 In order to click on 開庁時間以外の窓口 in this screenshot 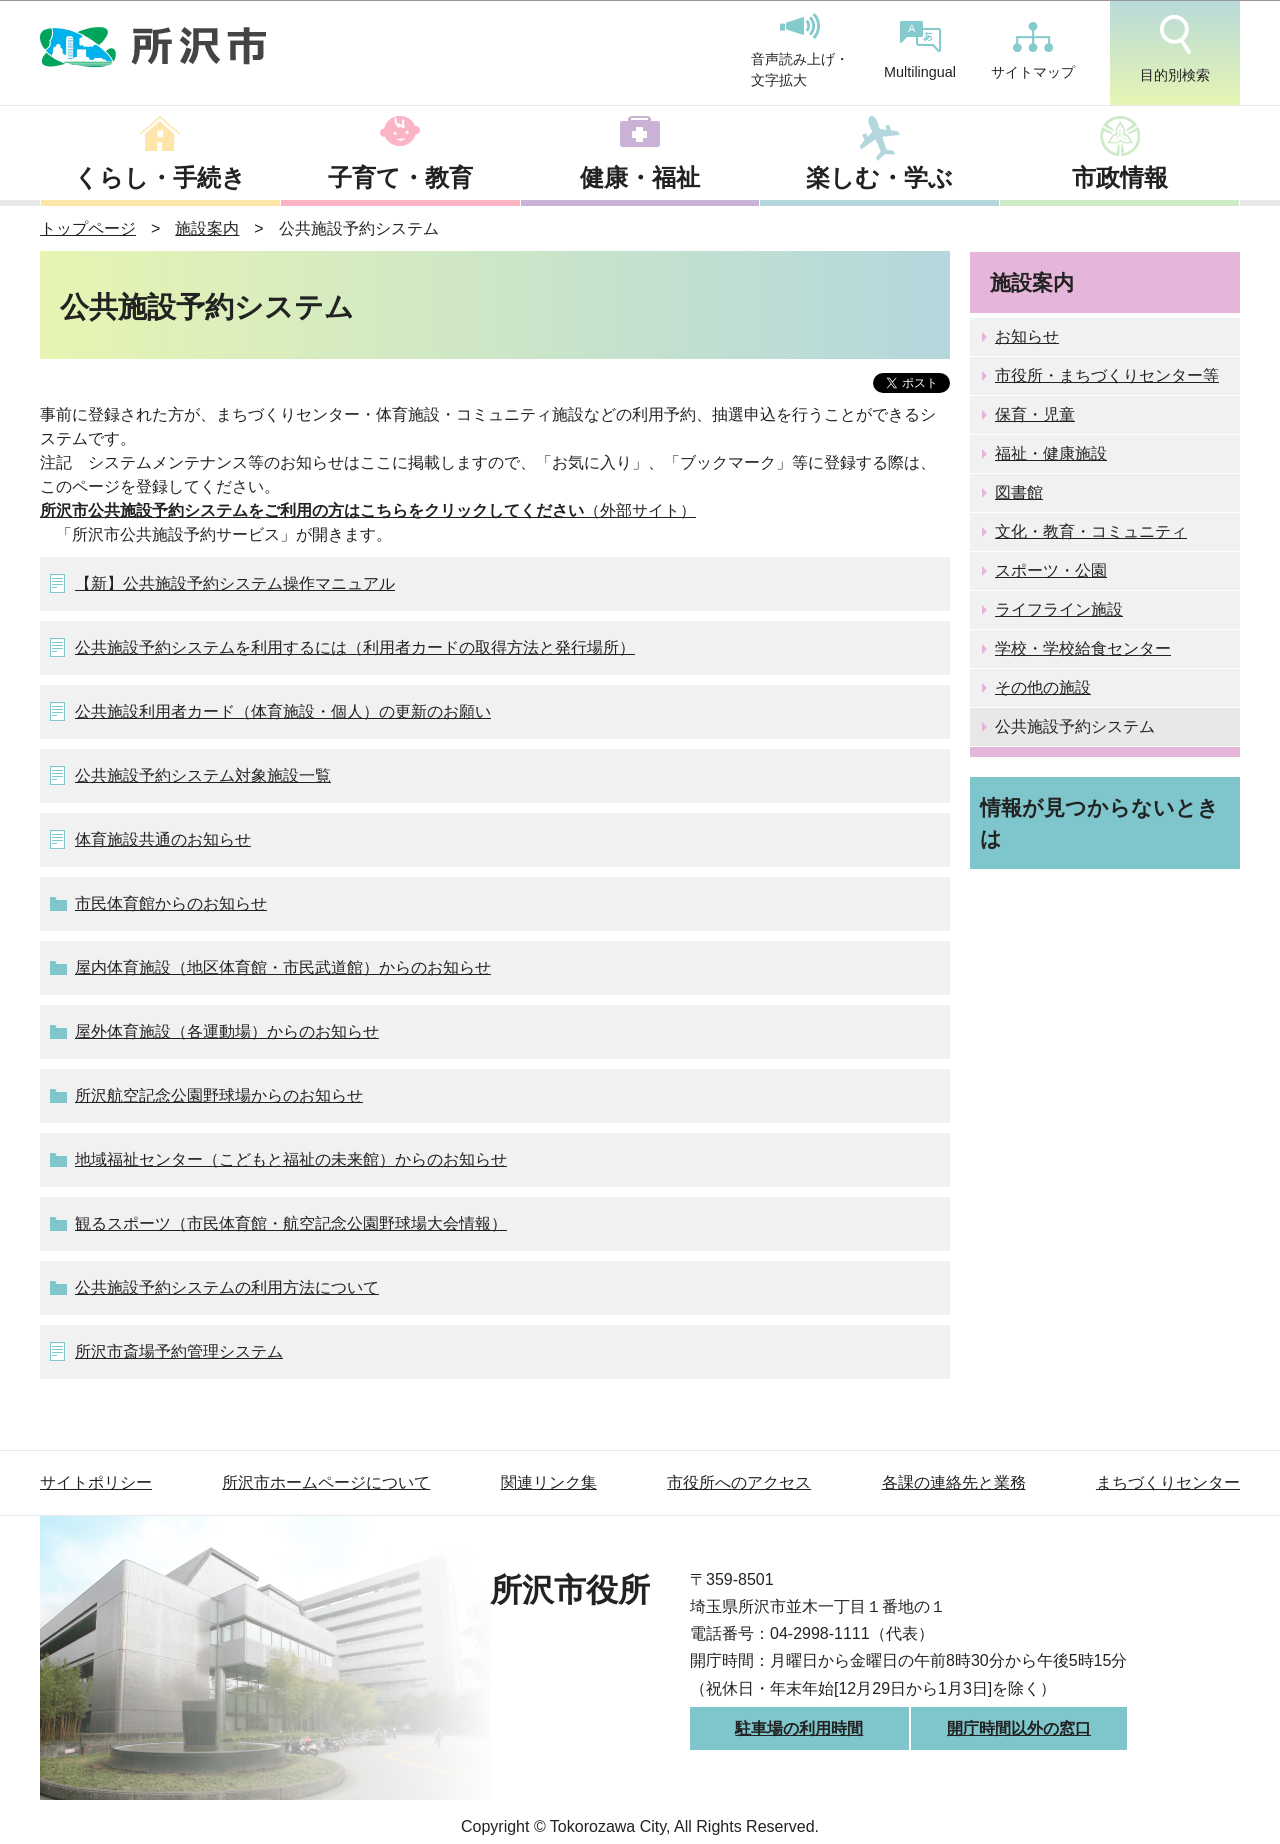, I will do `click(1019, 1728)`.